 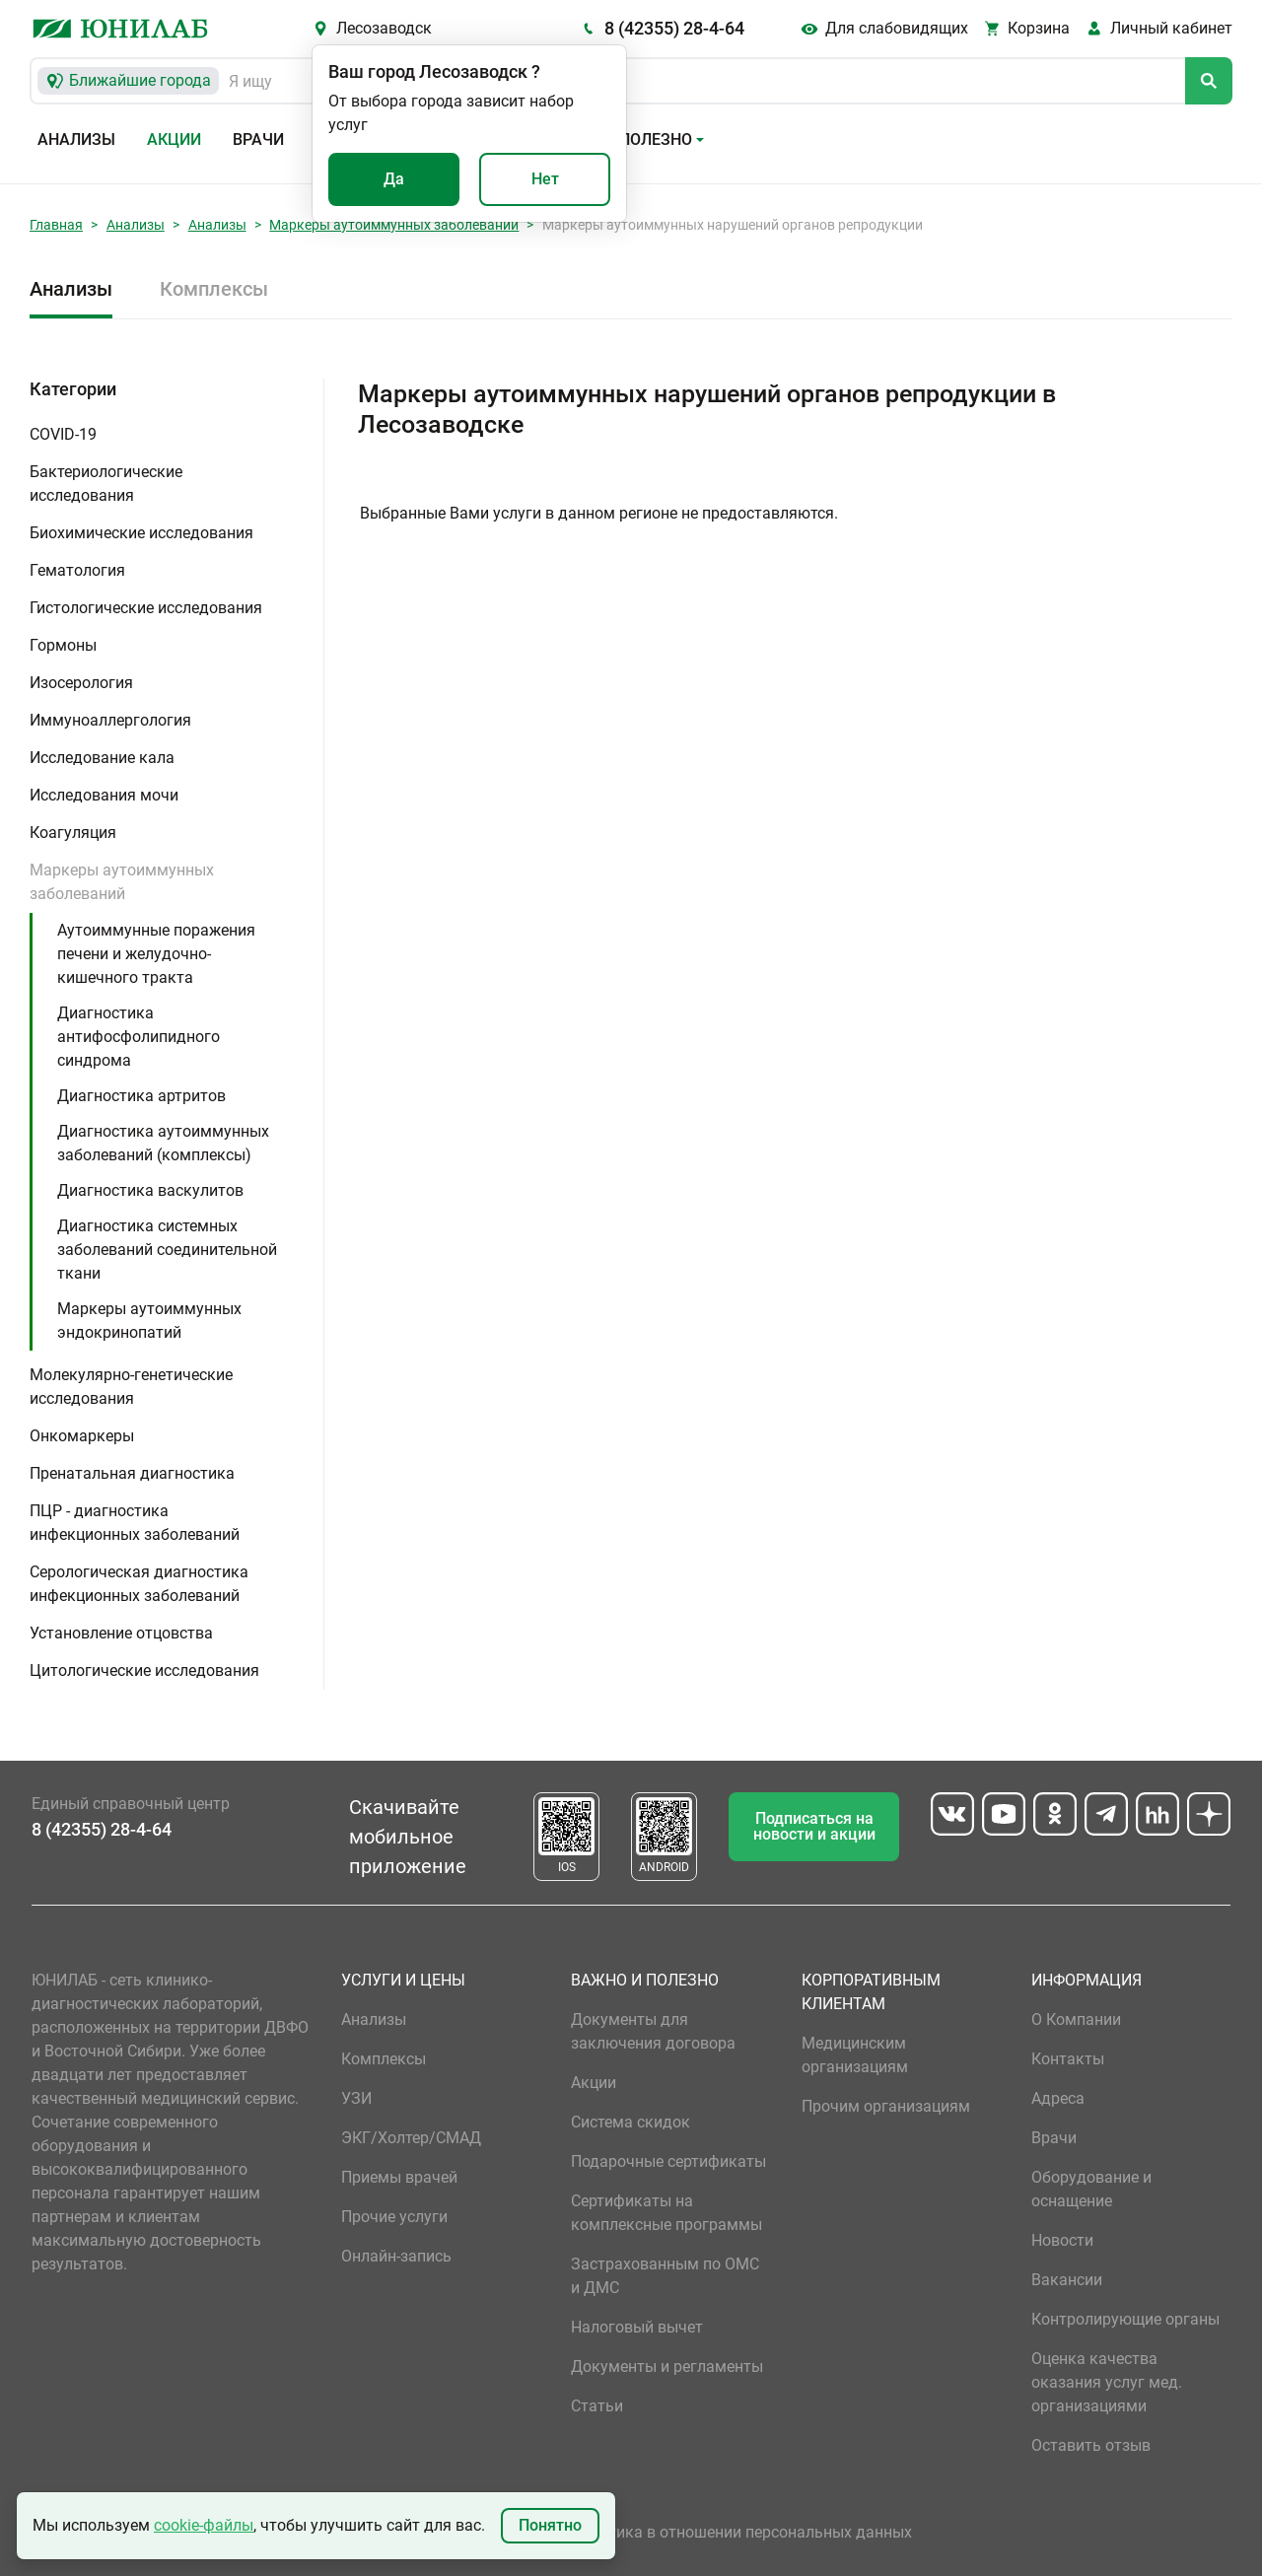 What do you see at coordinates (144, 1670) in the screenshot?
I see `Цитологические исследования [button]` at bounding box center [144, 1670].